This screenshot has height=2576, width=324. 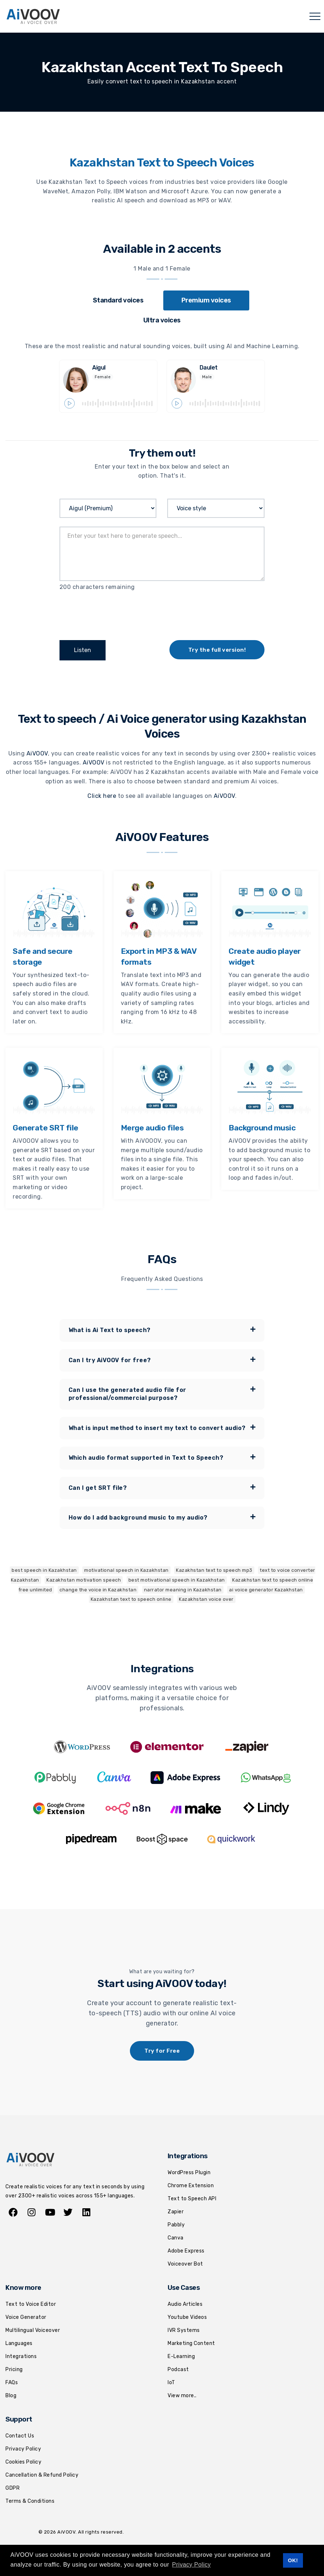 What do you see at coordinates (214, 1570) in the screenshot?
I see `Kazakhstan text to speech mp3` at bounding box center [214, 1570].